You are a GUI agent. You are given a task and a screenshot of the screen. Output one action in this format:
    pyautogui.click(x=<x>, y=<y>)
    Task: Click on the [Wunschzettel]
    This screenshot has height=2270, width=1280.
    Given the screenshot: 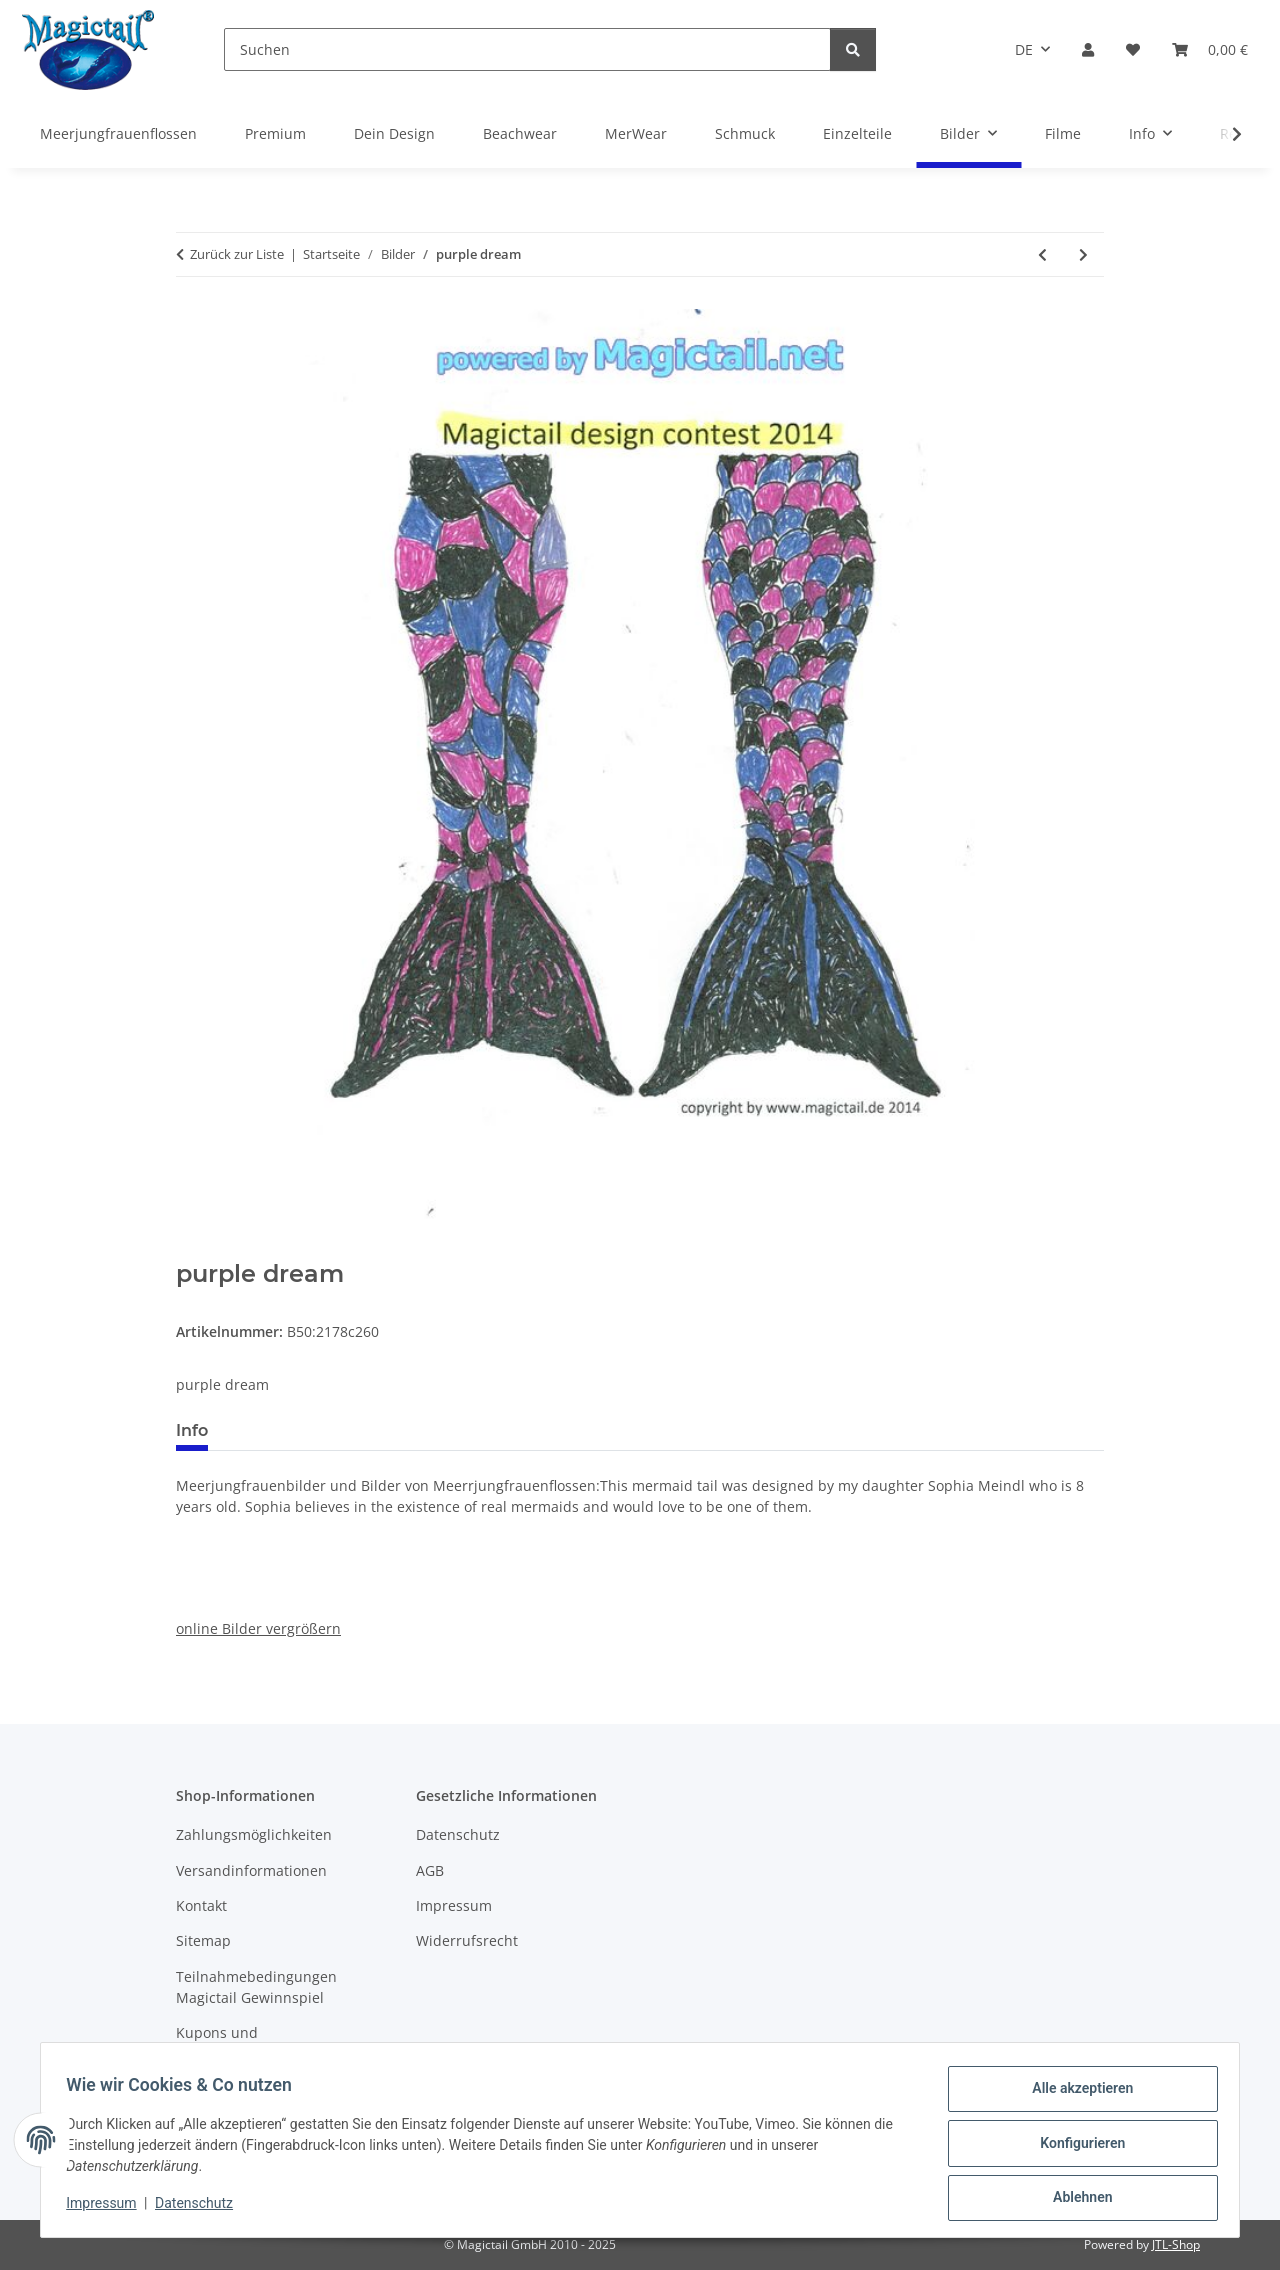 What is the action you would take?
    pyautogui.click(x=1133, y=49)
    